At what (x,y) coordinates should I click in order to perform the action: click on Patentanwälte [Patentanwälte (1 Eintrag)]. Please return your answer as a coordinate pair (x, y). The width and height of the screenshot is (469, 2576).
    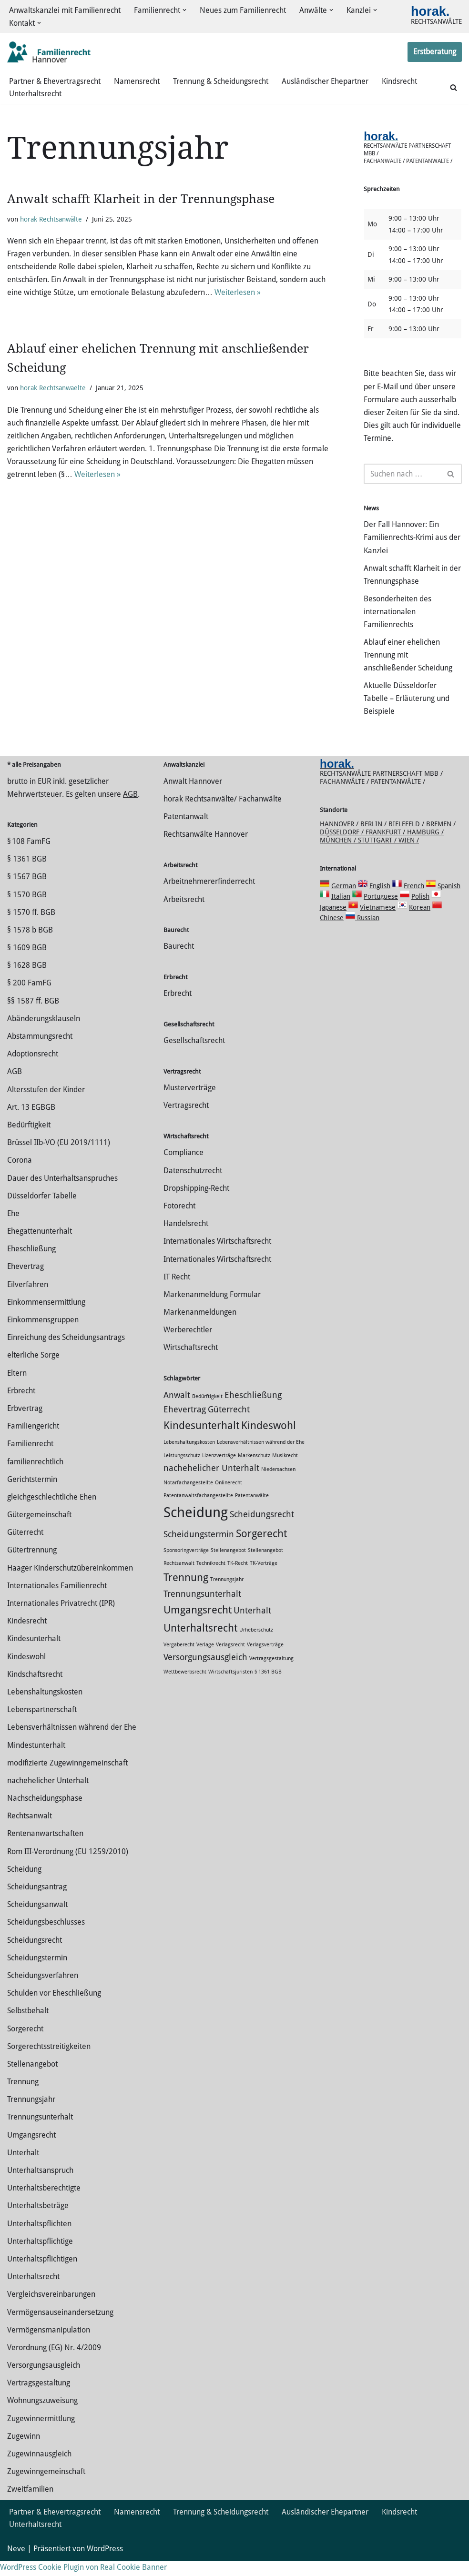
    Looking at the image, I should click on (252, 1511).